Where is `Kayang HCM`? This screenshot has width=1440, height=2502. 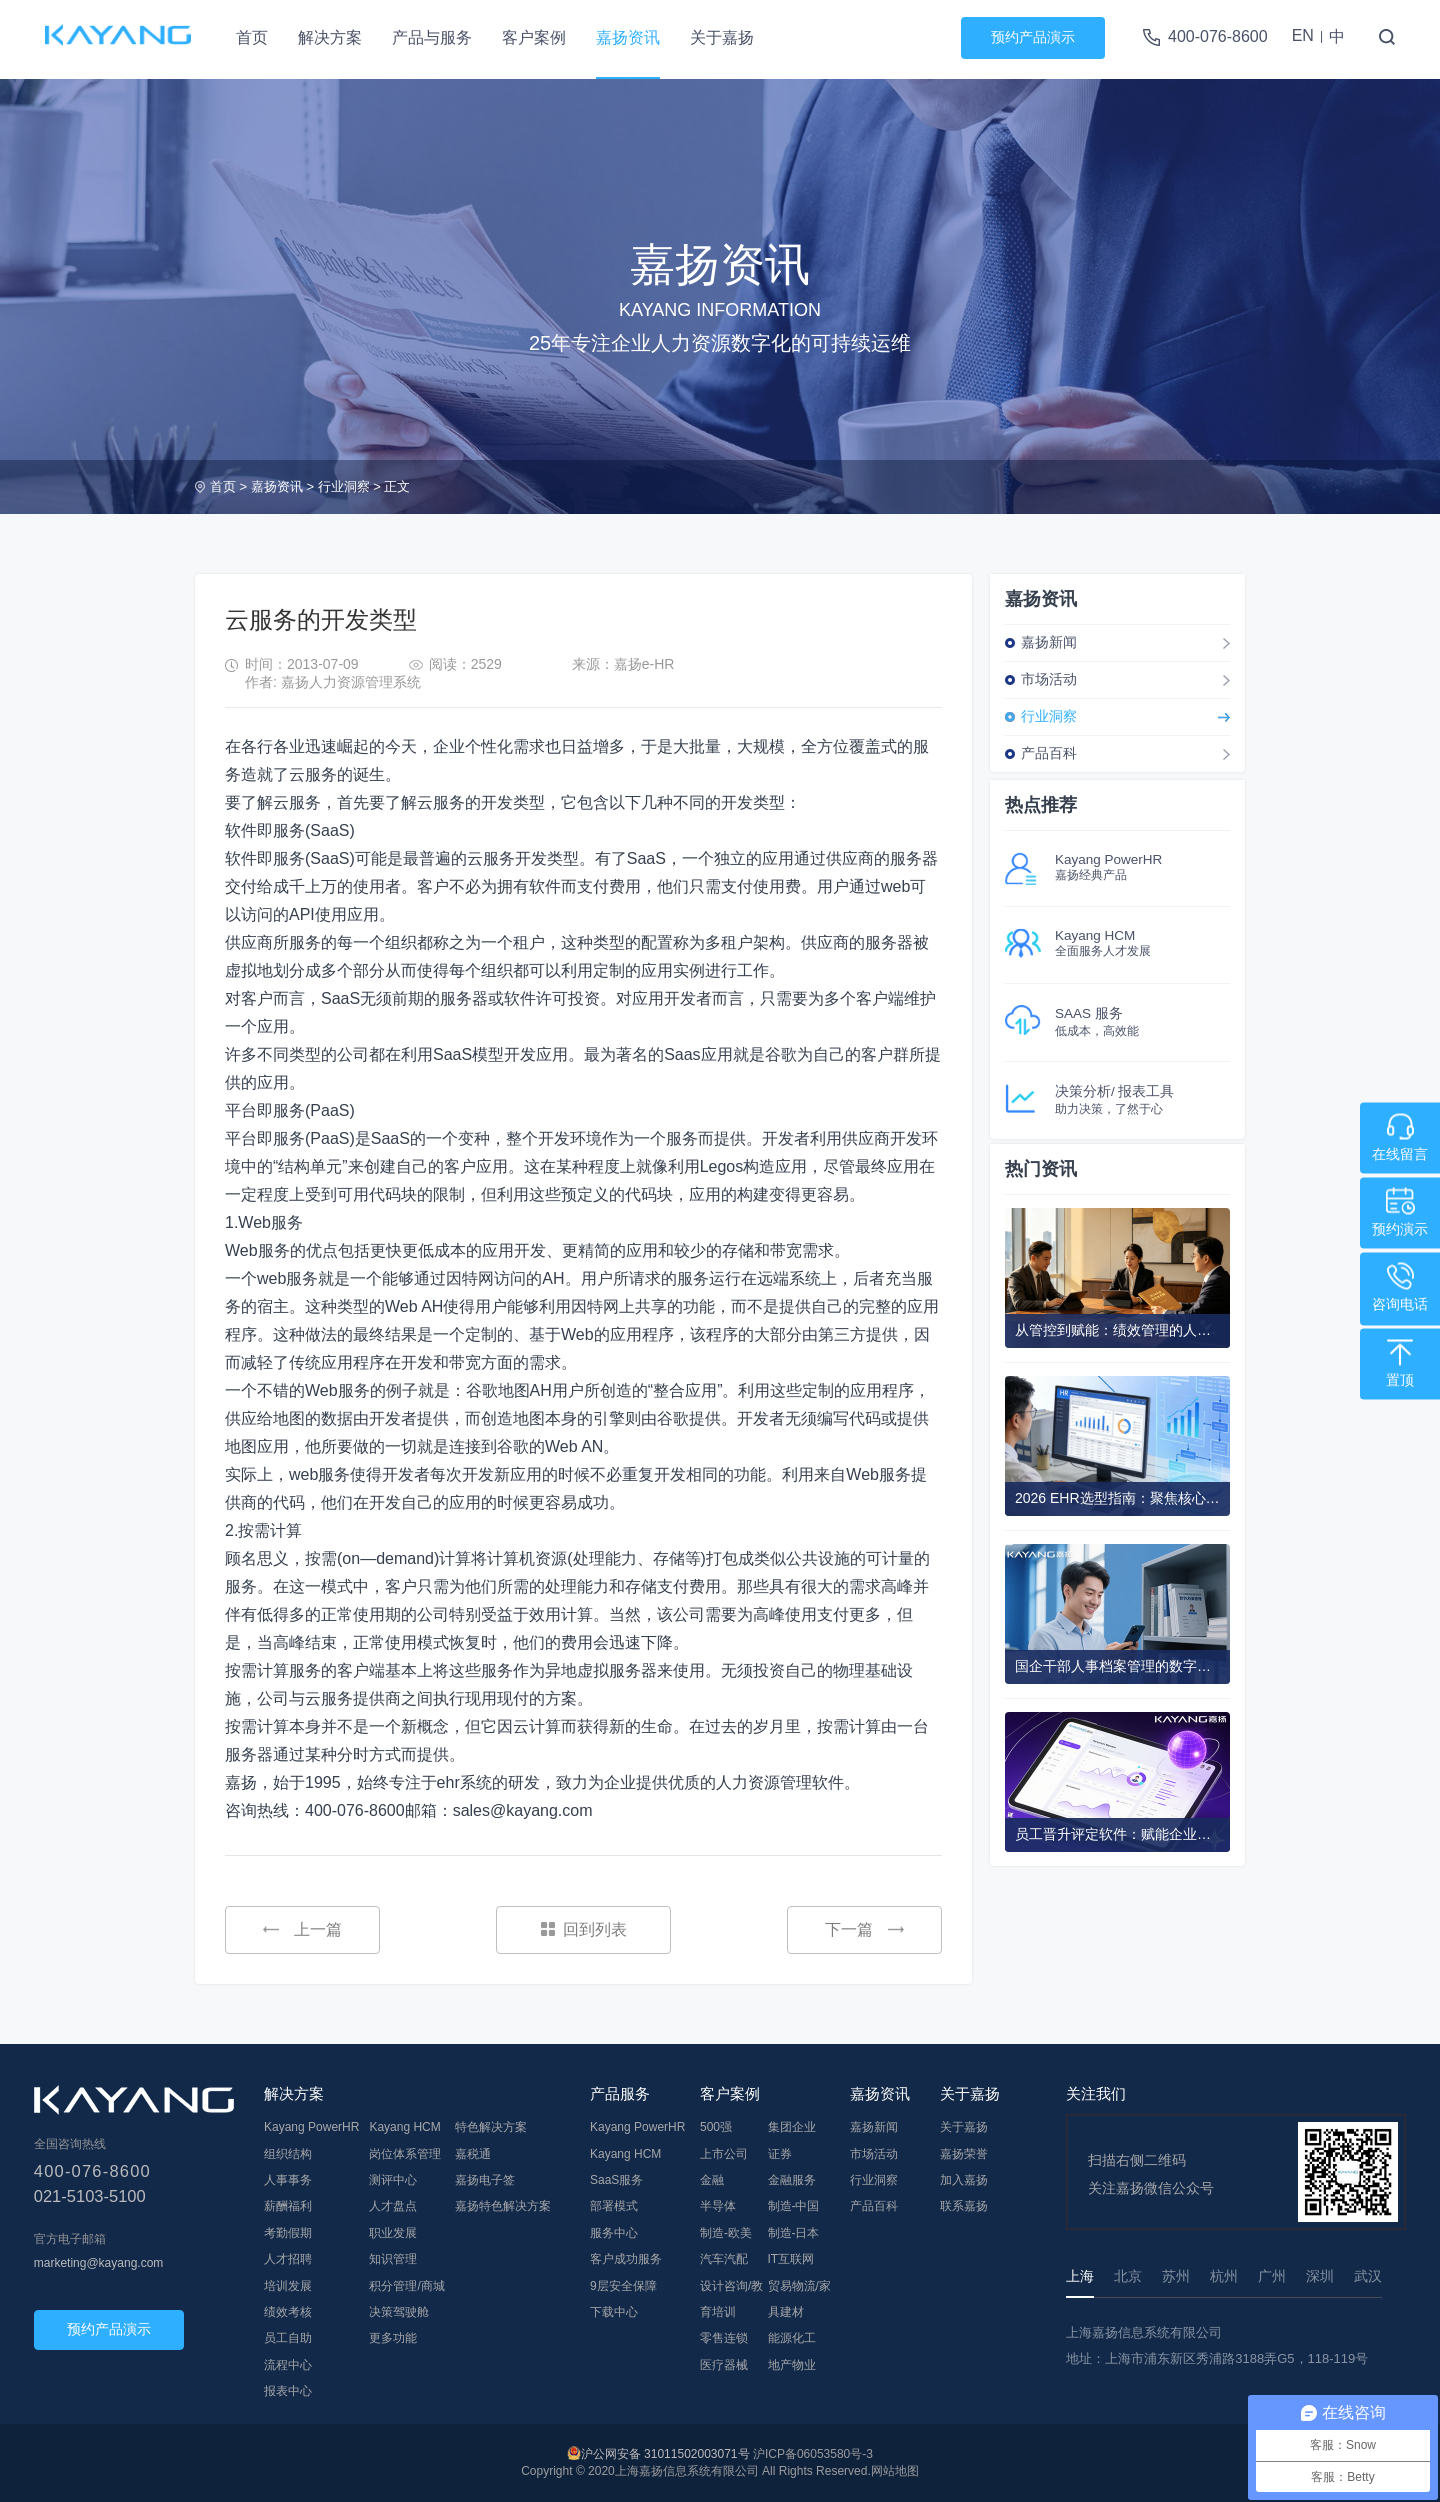 Kayang HCM is located at coordinates (404, 2127).